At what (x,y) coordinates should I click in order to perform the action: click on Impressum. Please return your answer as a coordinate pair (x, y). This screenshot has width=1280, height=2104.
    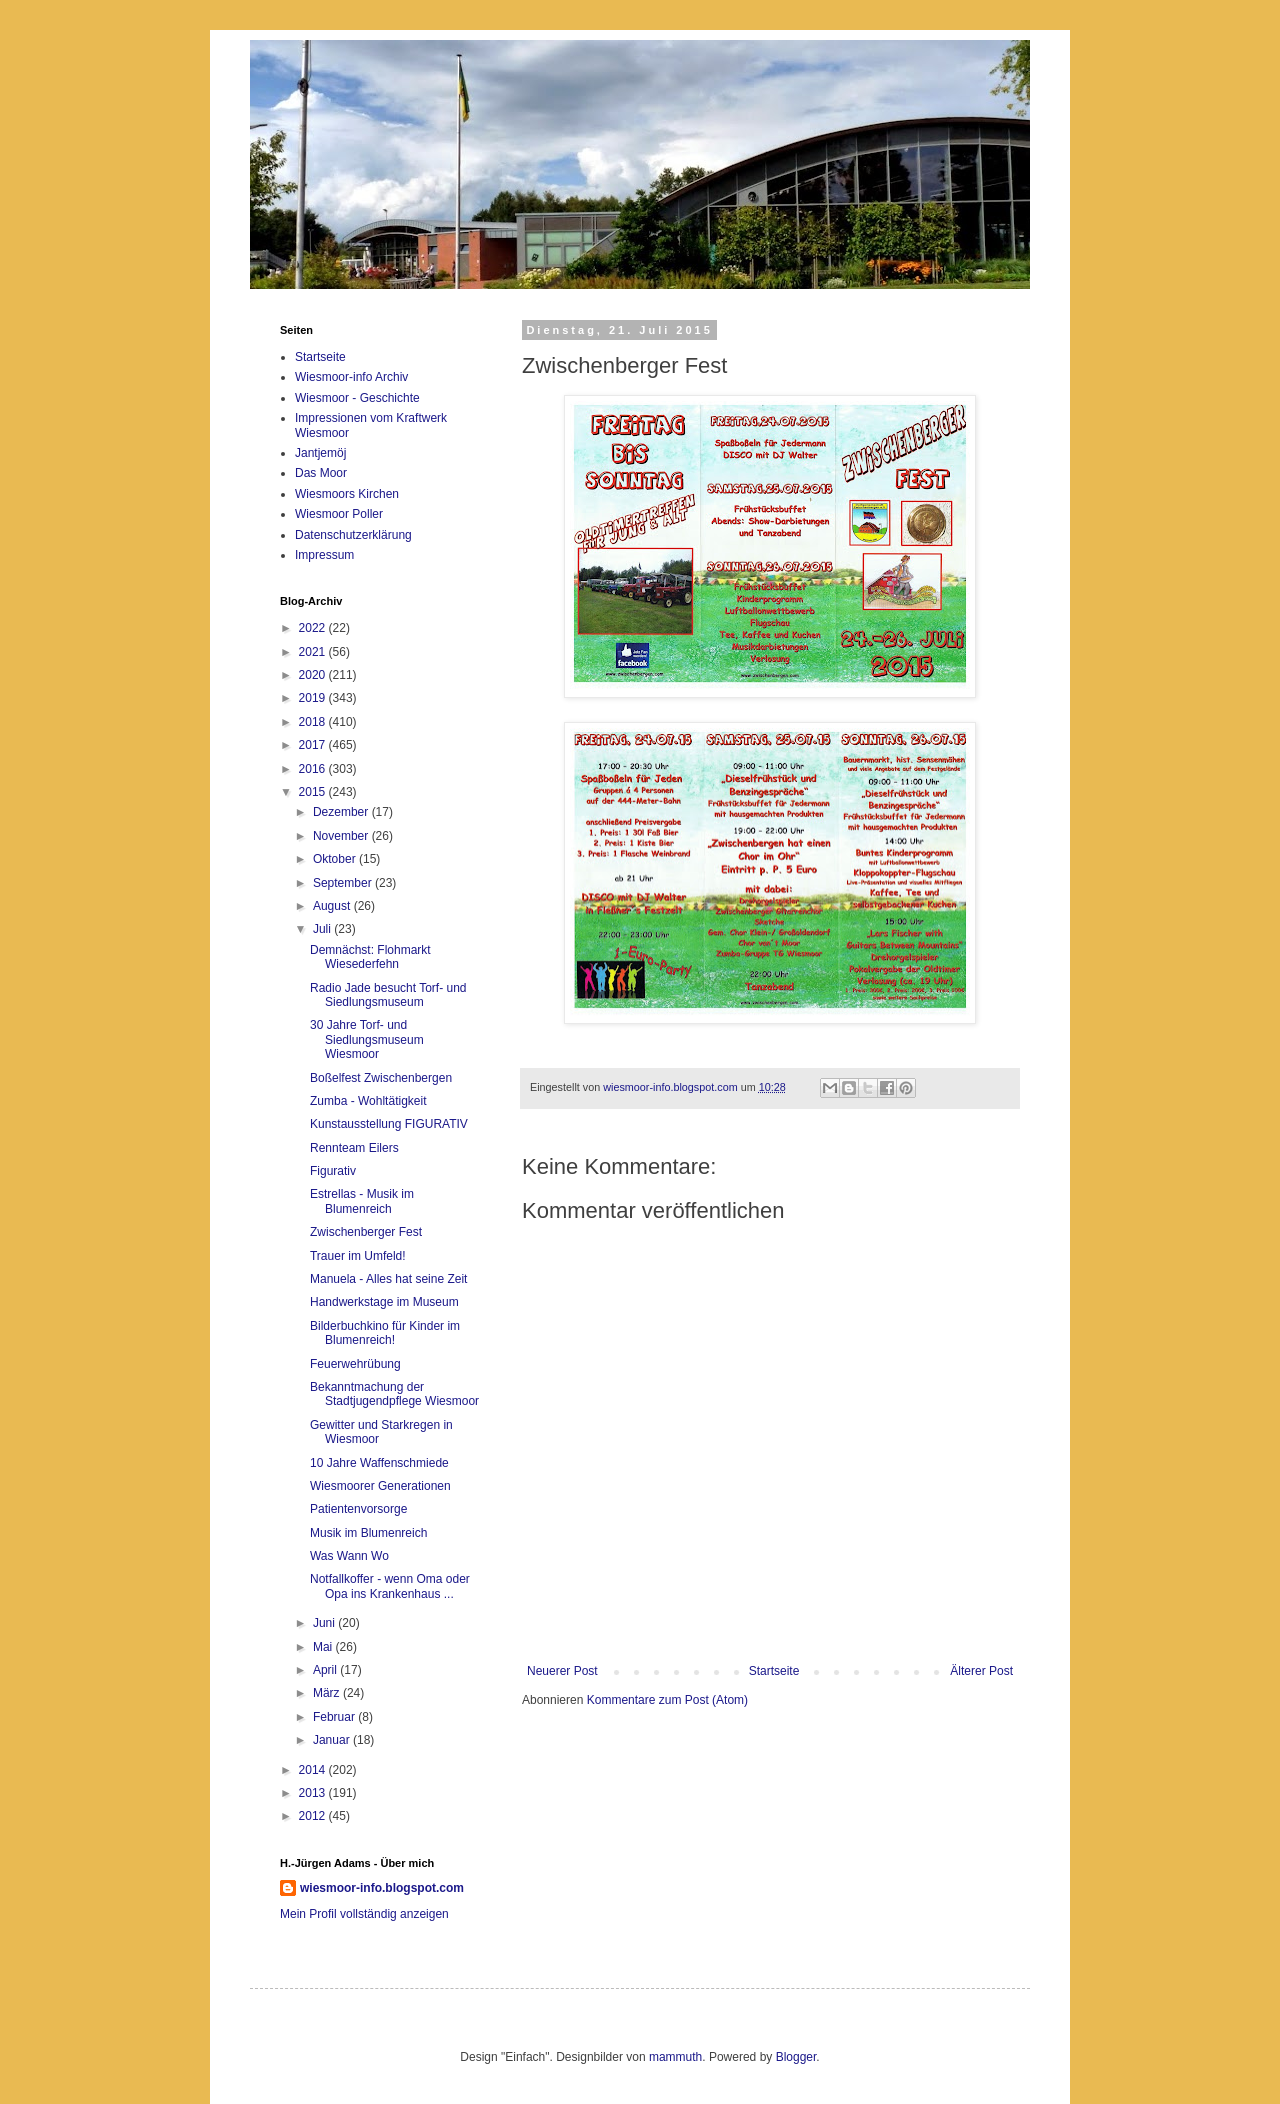
    Looking at the image, I should click on (324, 555).